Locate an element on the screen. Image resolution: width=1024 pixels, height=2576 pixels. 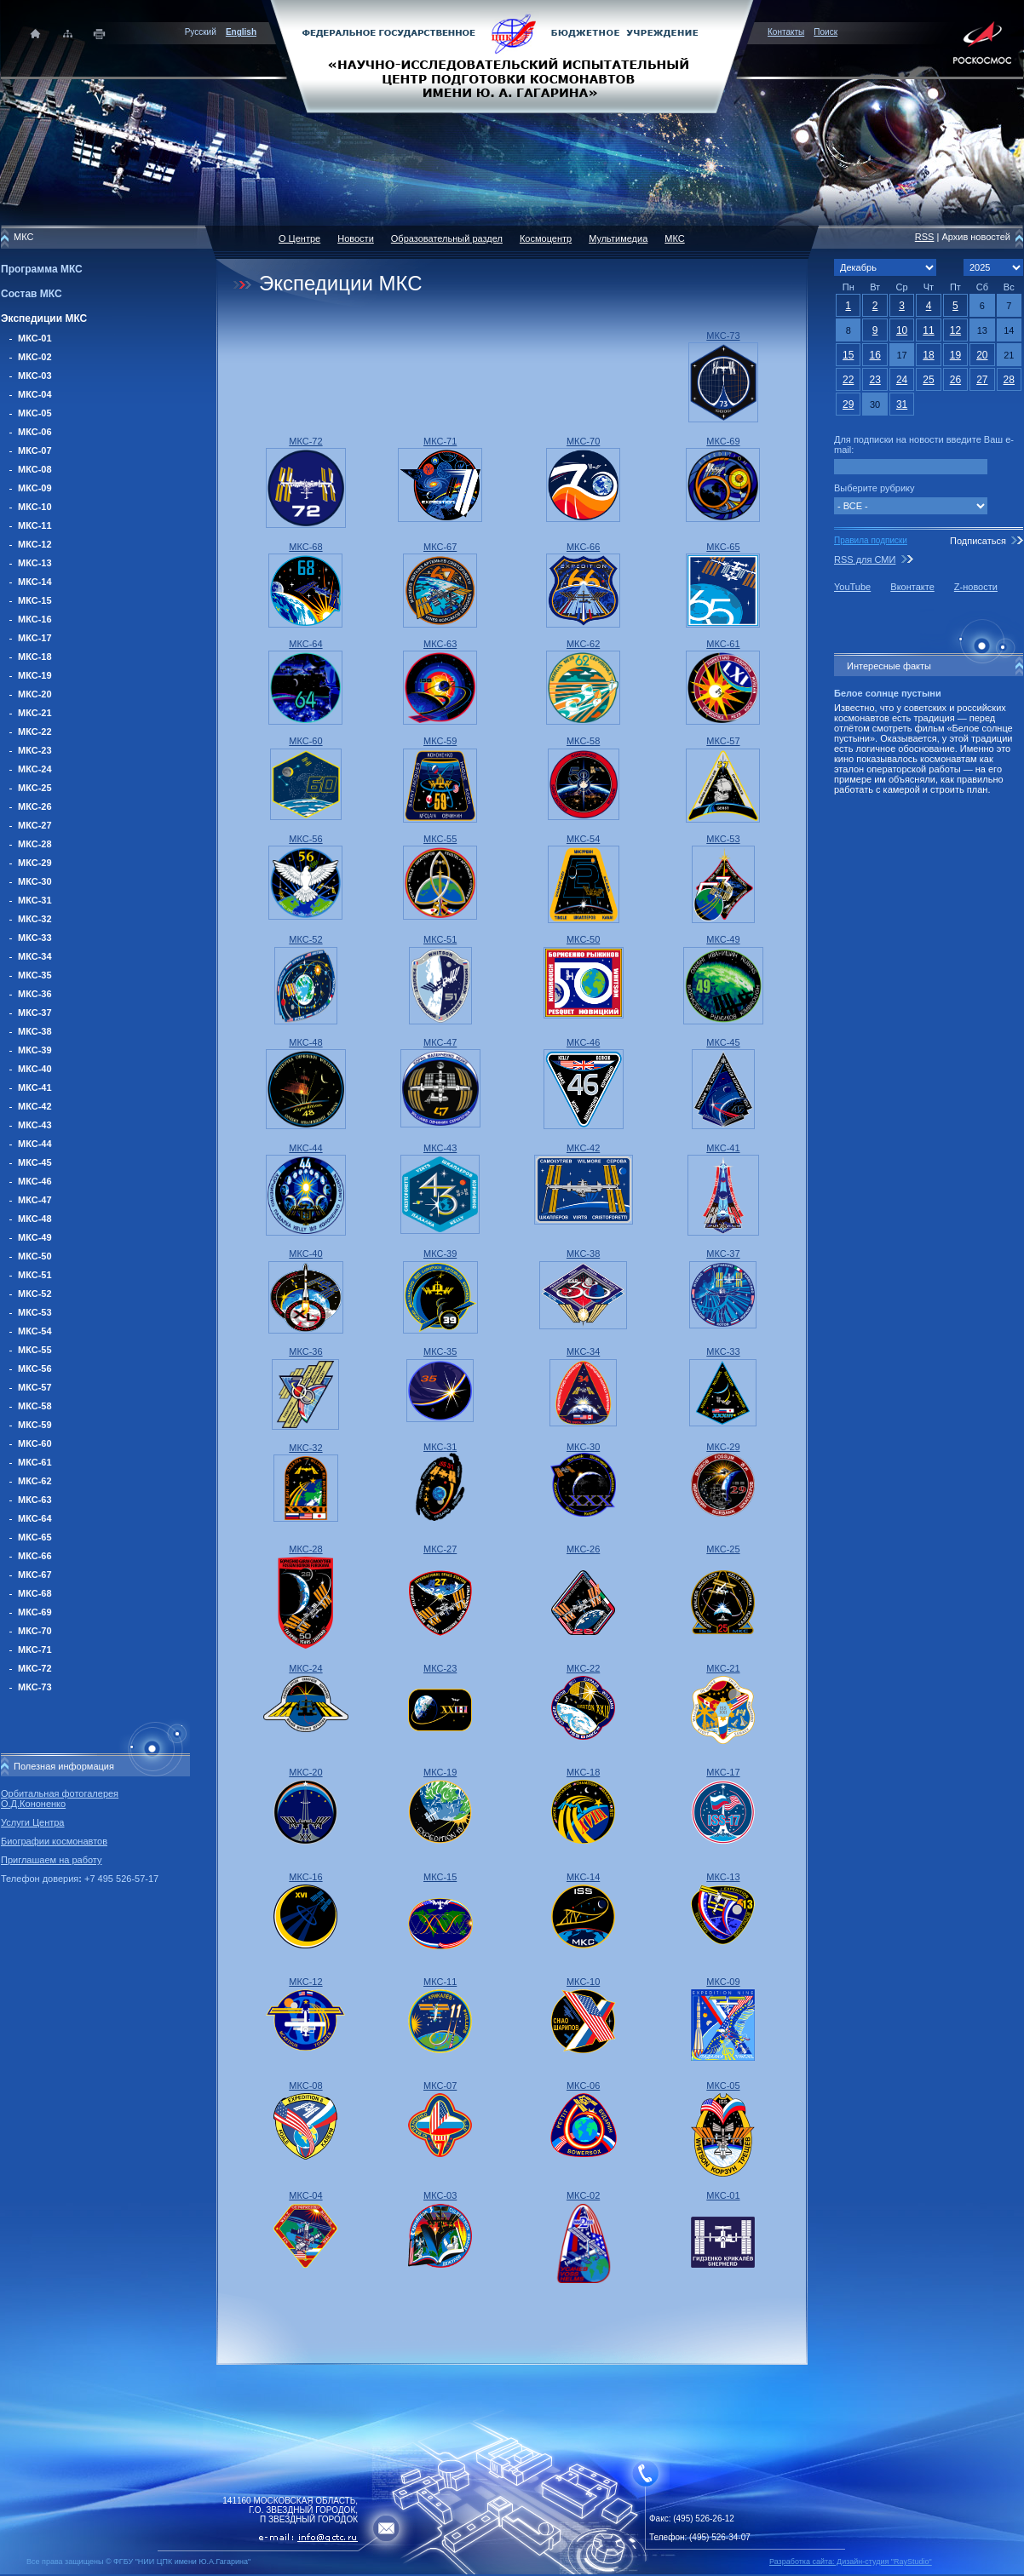
МКС-33 is located at coordinates (35, 937).